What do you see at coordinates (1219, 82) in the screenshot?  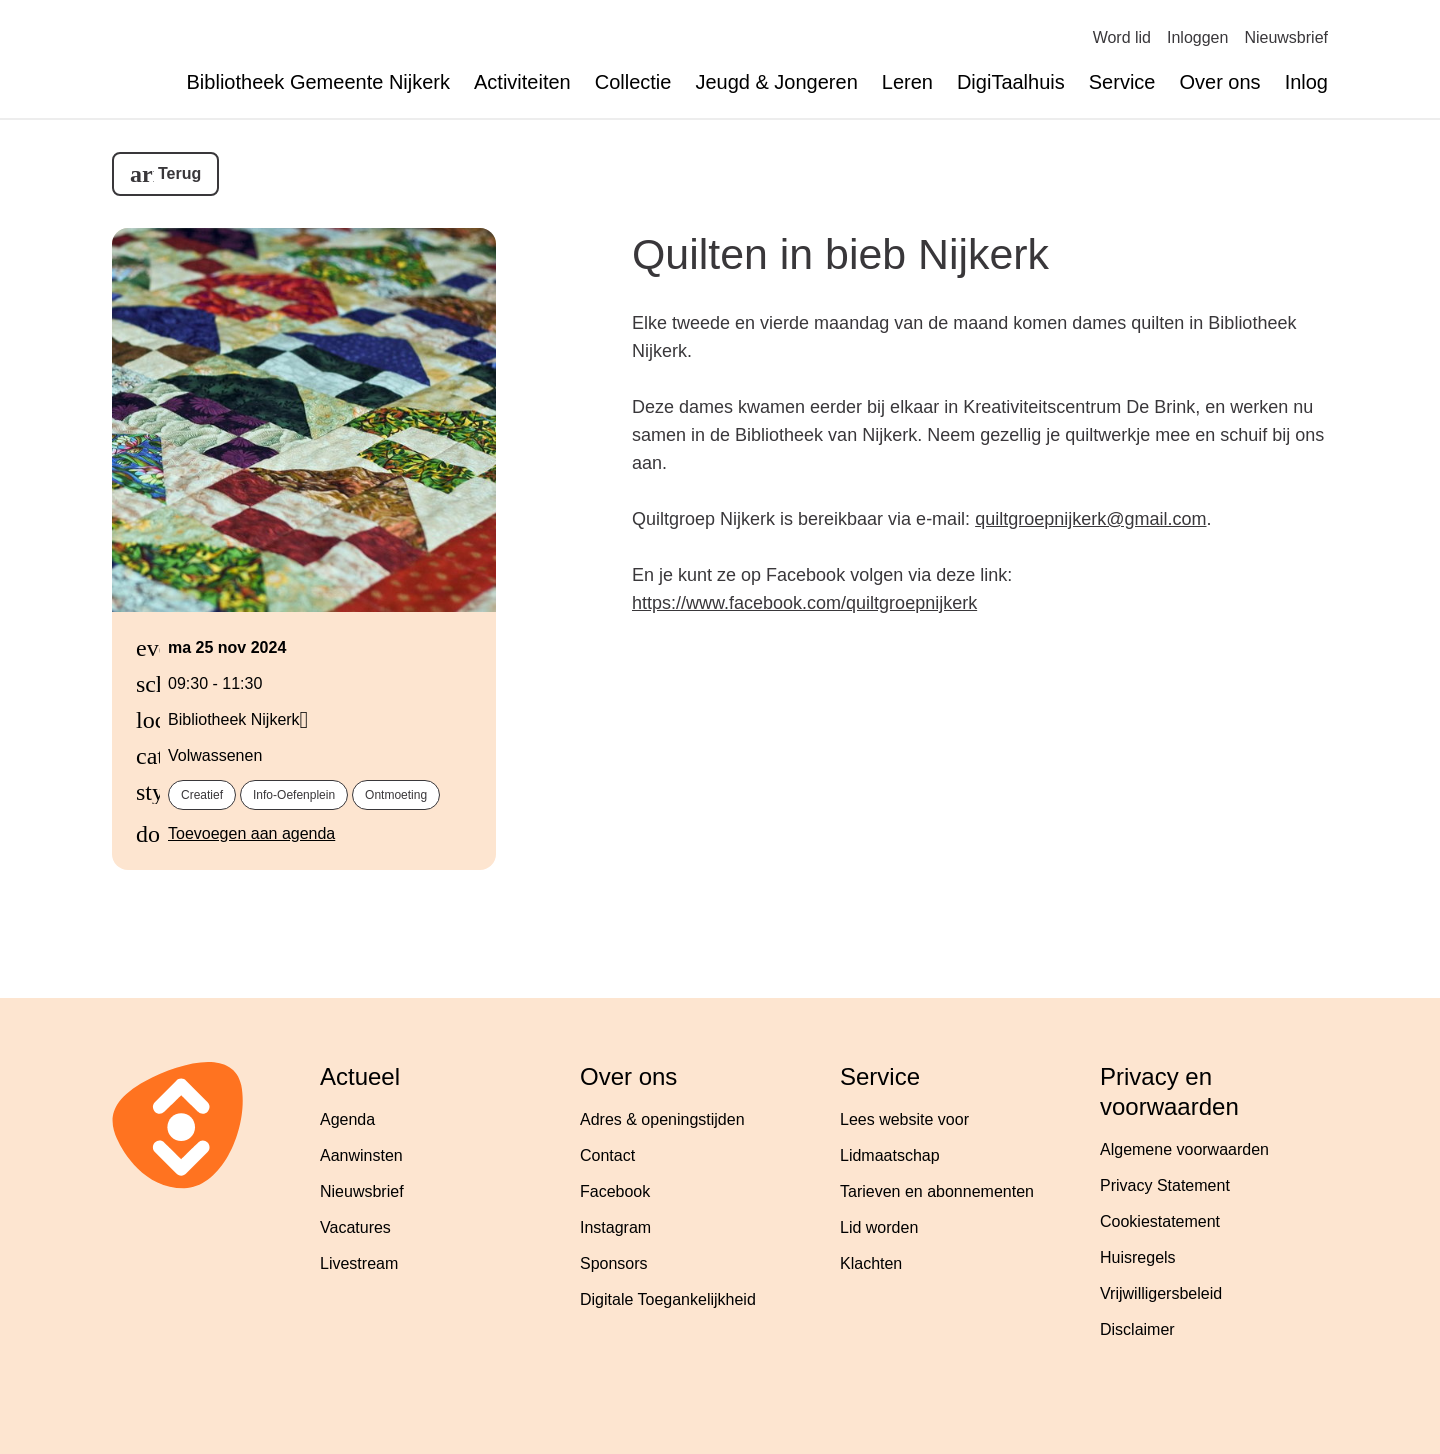 I see `Over ons` at bounding box center [1219, 82].